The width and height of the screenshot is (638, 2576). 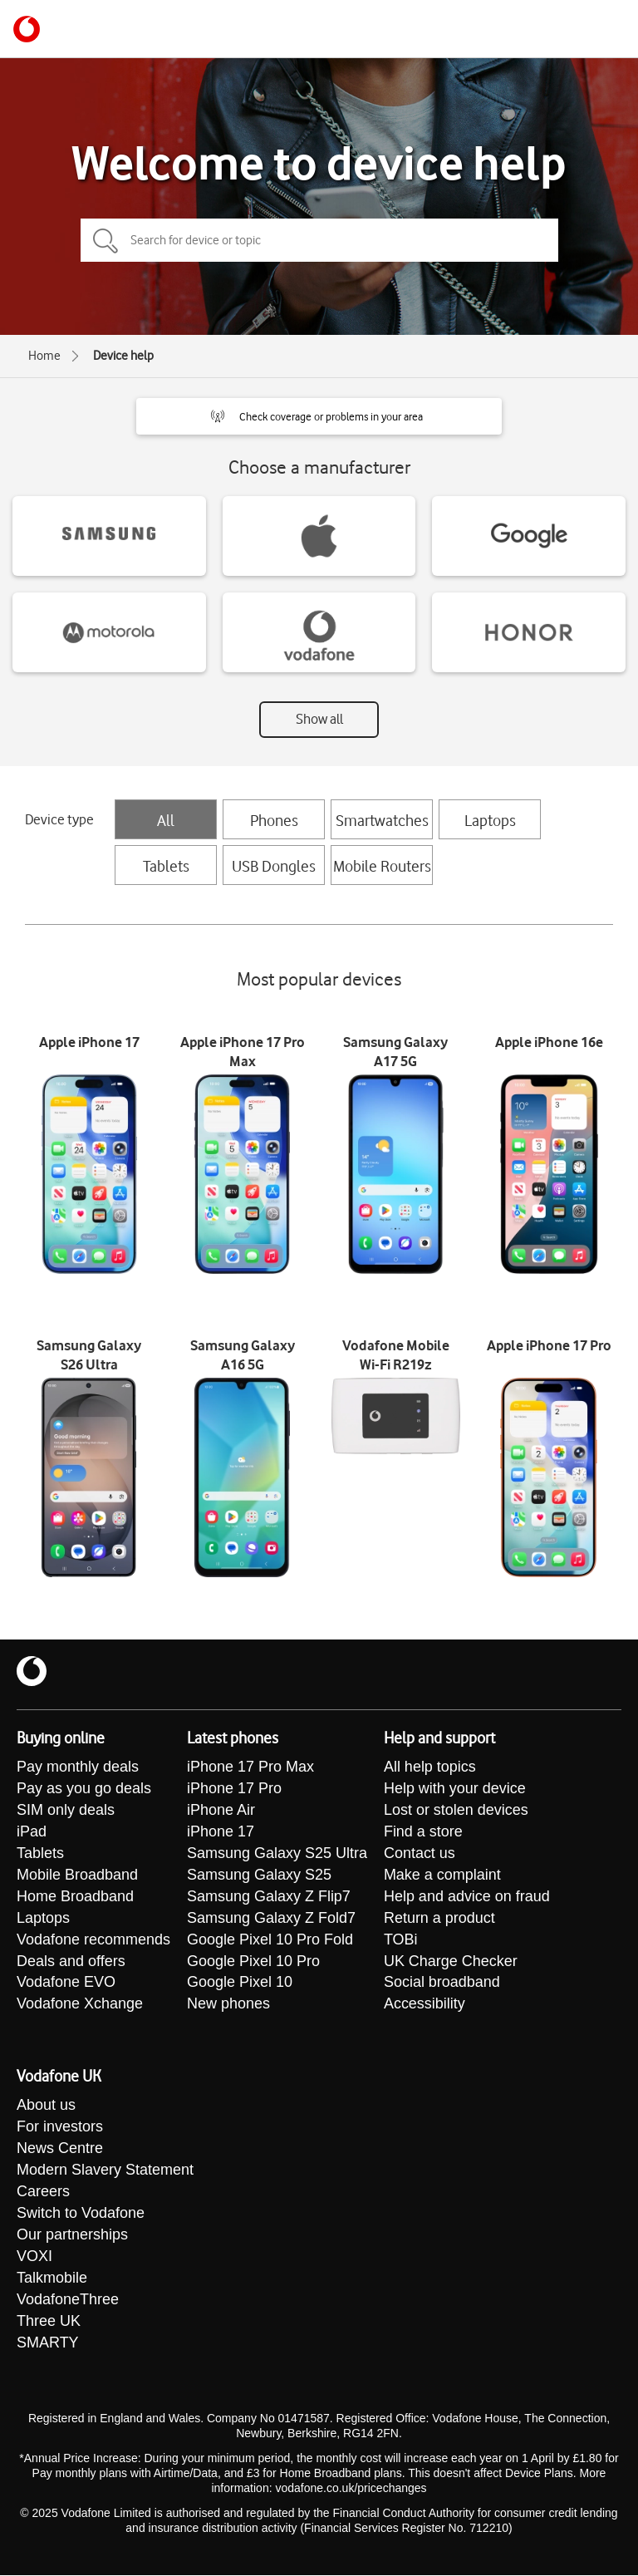 What do you see at coordinates (239, 1983) in the screenshot?
I see `Google Pixel 10` at bounding box center [239, 1983].